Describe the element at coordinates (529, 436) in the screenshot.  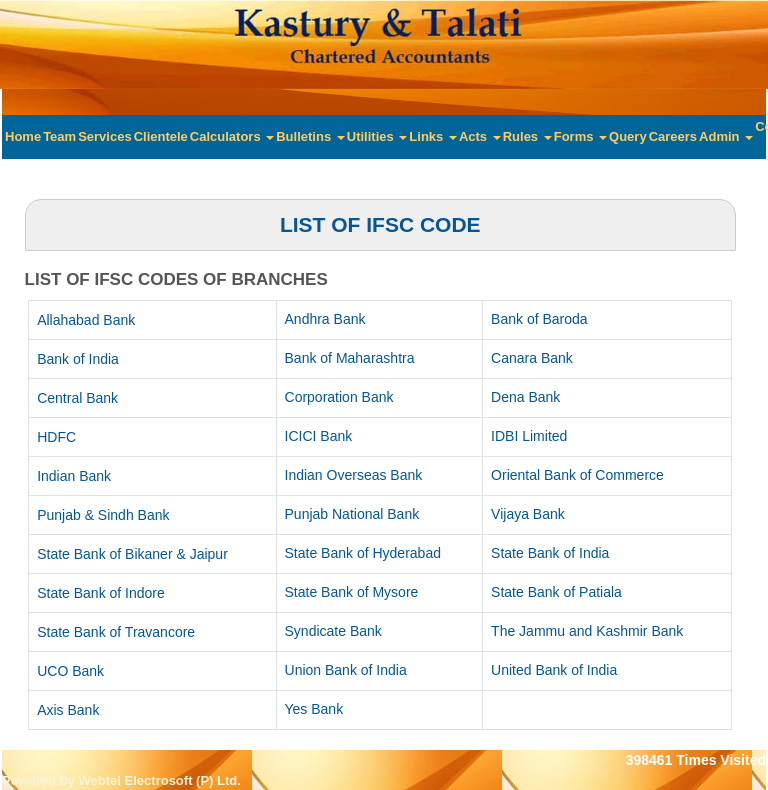
I see `IDBI Limited` at that location.